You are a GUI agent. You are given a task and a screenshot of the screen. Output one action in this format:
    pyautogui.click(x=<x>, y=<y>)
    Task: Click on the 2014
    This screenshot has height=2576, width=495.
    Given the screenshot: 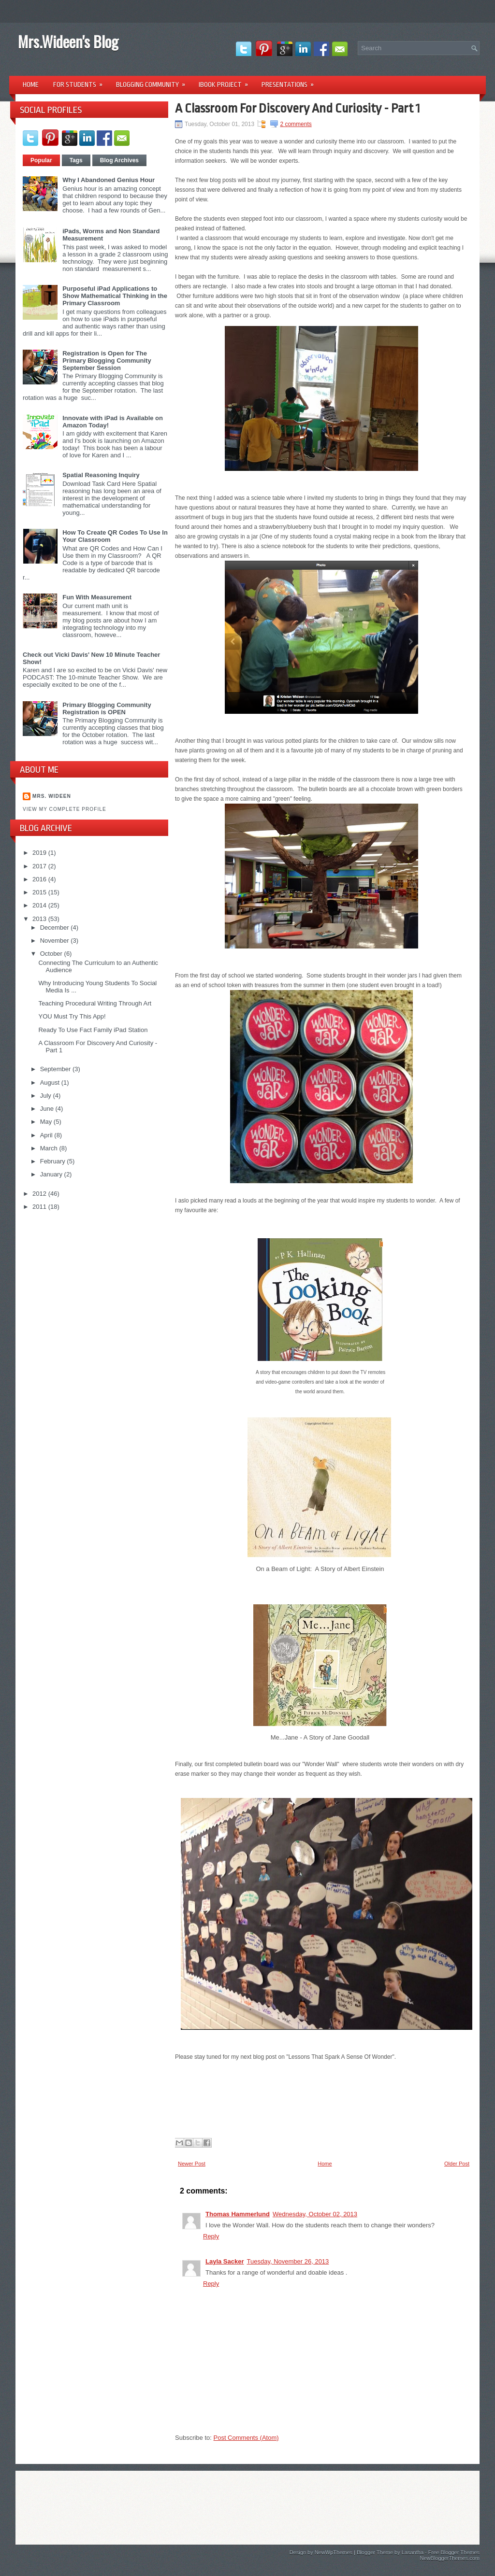 What is the action you would take?
    pyautogui.click(x=40, y=905)
    